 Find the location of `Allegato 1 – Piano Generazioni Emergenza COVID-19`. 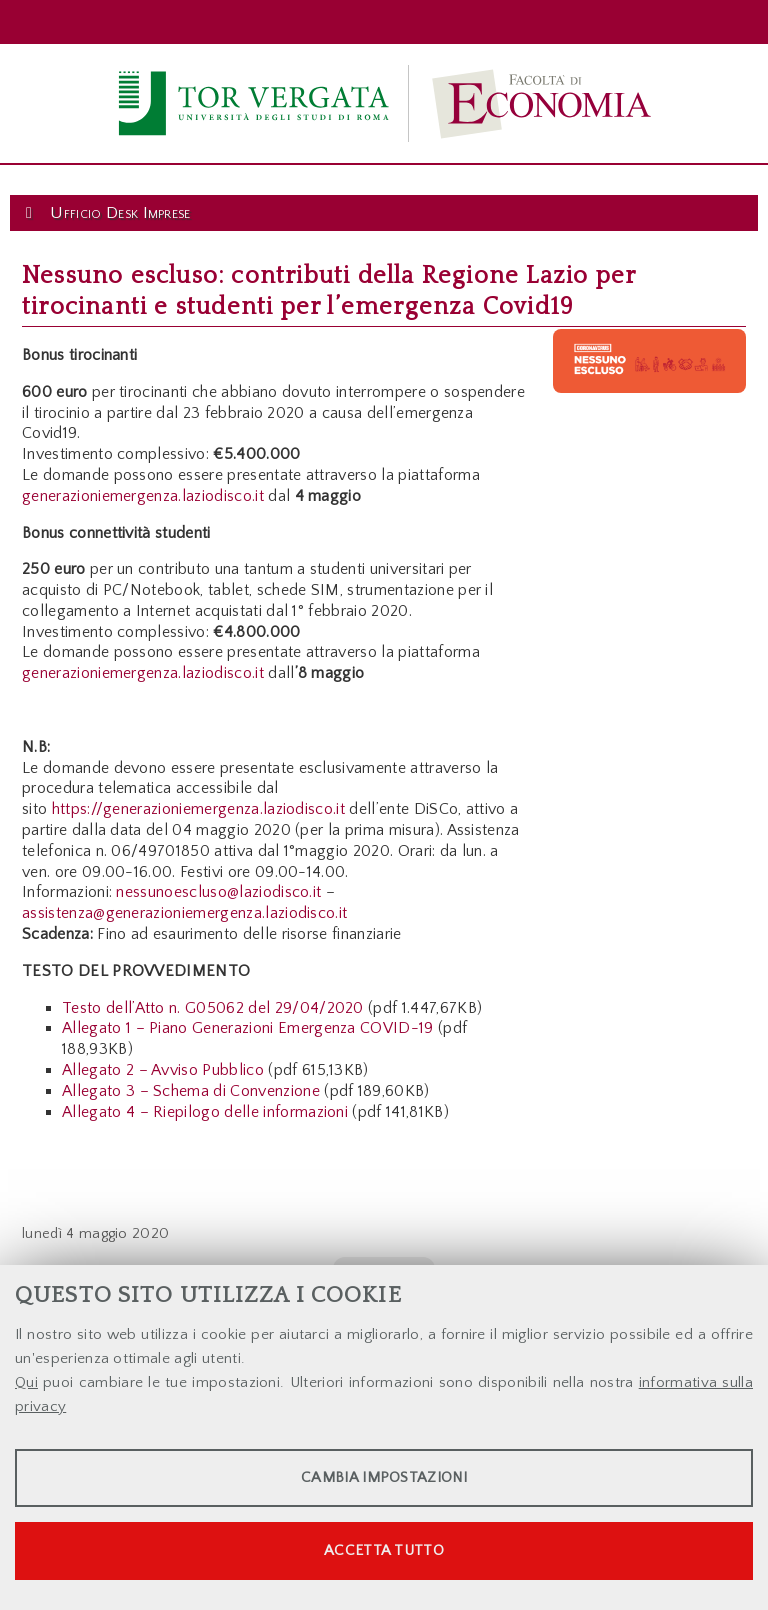

Allegato 1 – Piano Generazioni Emergenza COVID-19 is located at coordinates (248, 1028).